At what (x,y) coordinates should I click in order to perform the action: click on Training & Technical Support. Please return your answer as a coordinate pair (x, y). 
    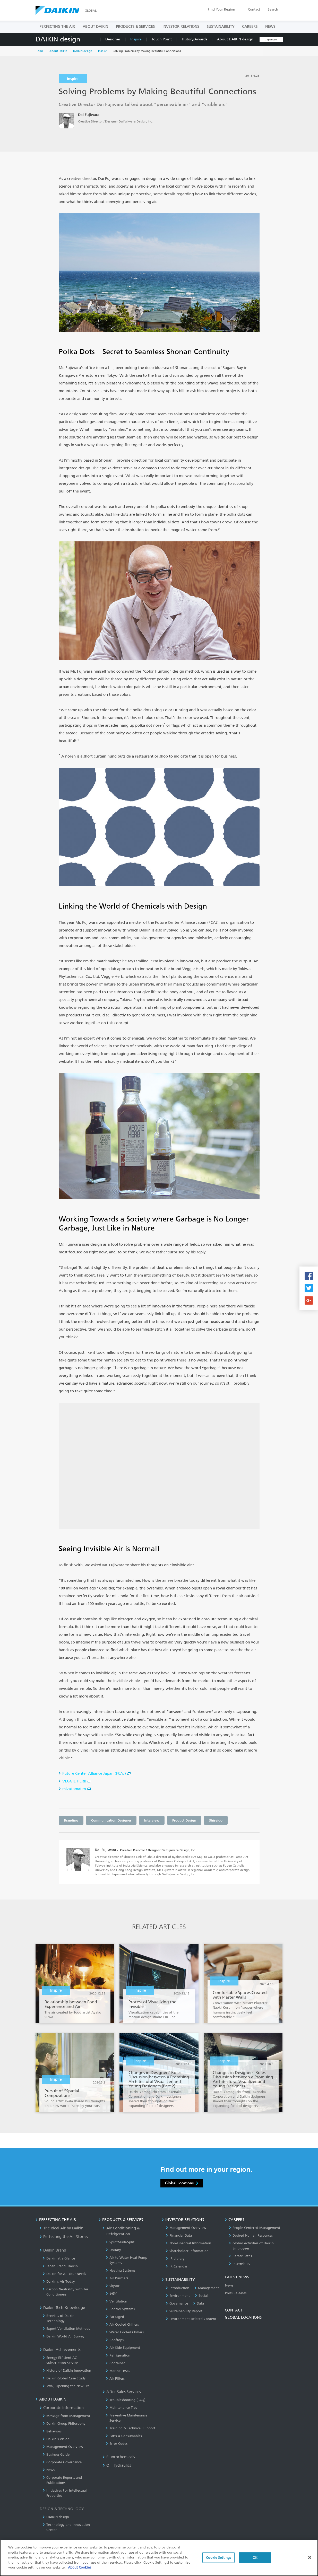
    Looking at the image, I should click on (130, 2428).